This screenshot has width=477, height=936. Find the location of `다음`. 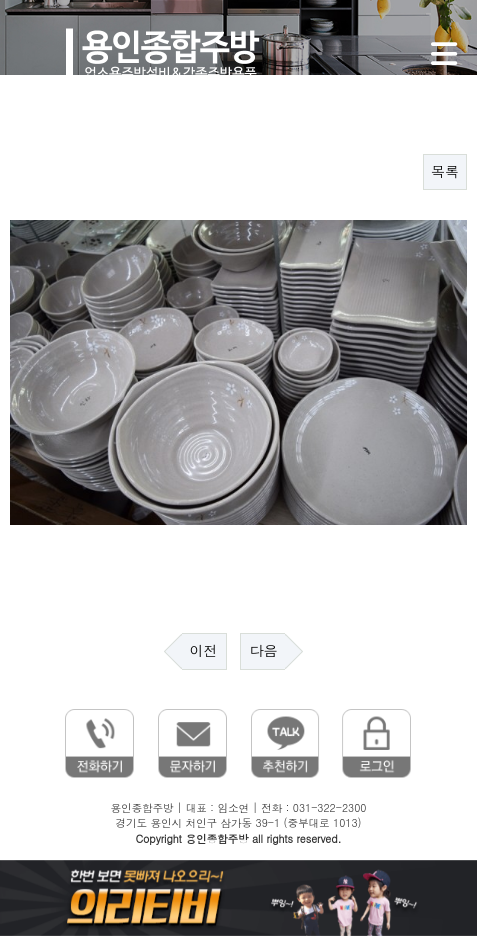

다음 is located at coordinates (263, 651).